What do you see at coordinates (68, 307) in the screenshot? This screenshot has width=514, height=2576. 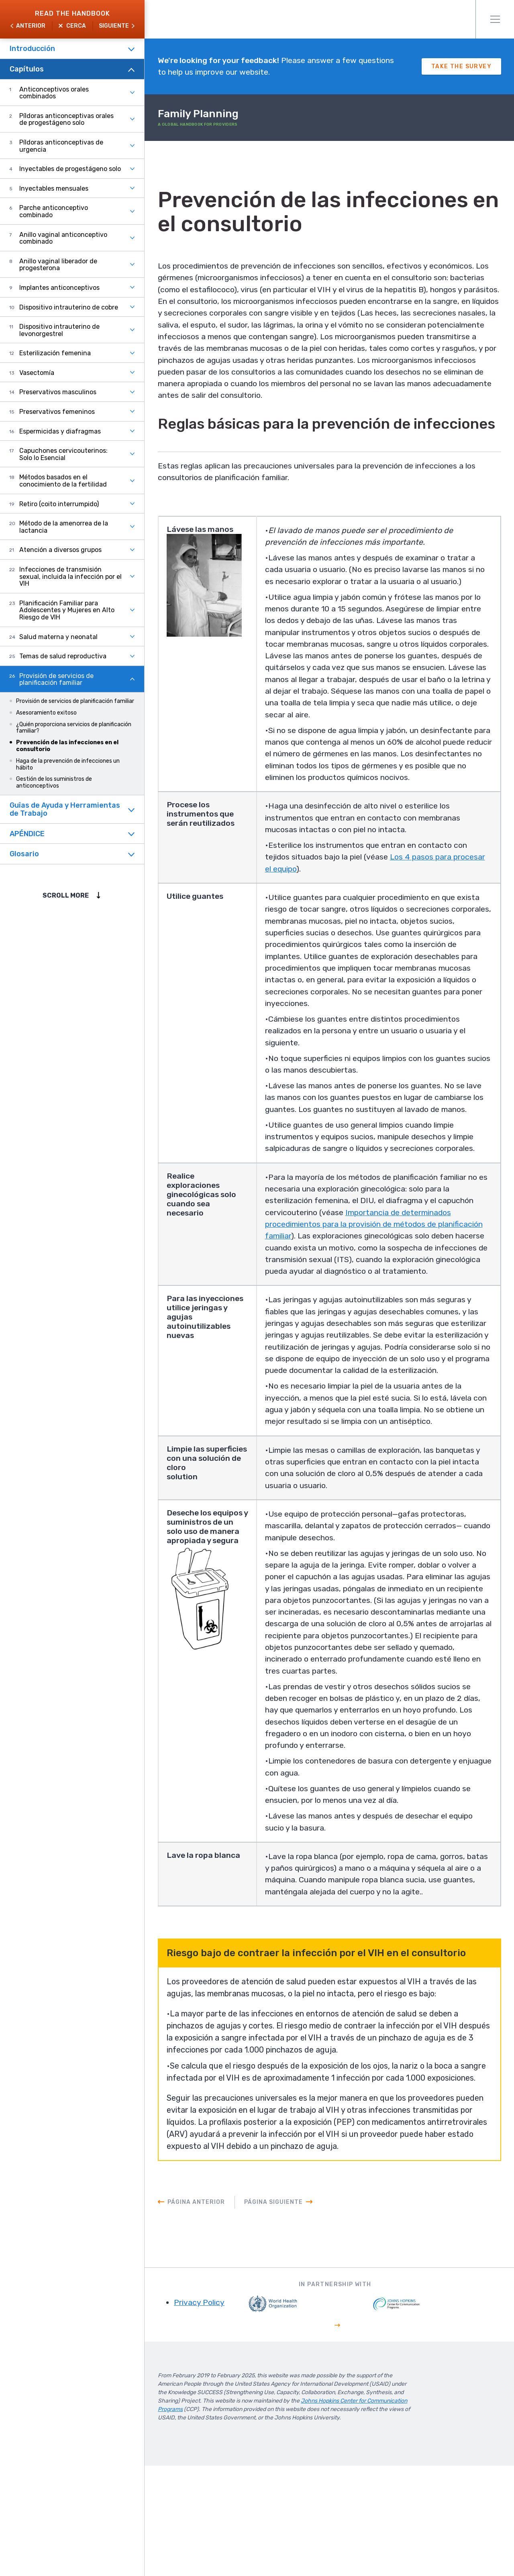 I see `Dispositivo intrauterino de cobre` at bounding box center [68, 307].